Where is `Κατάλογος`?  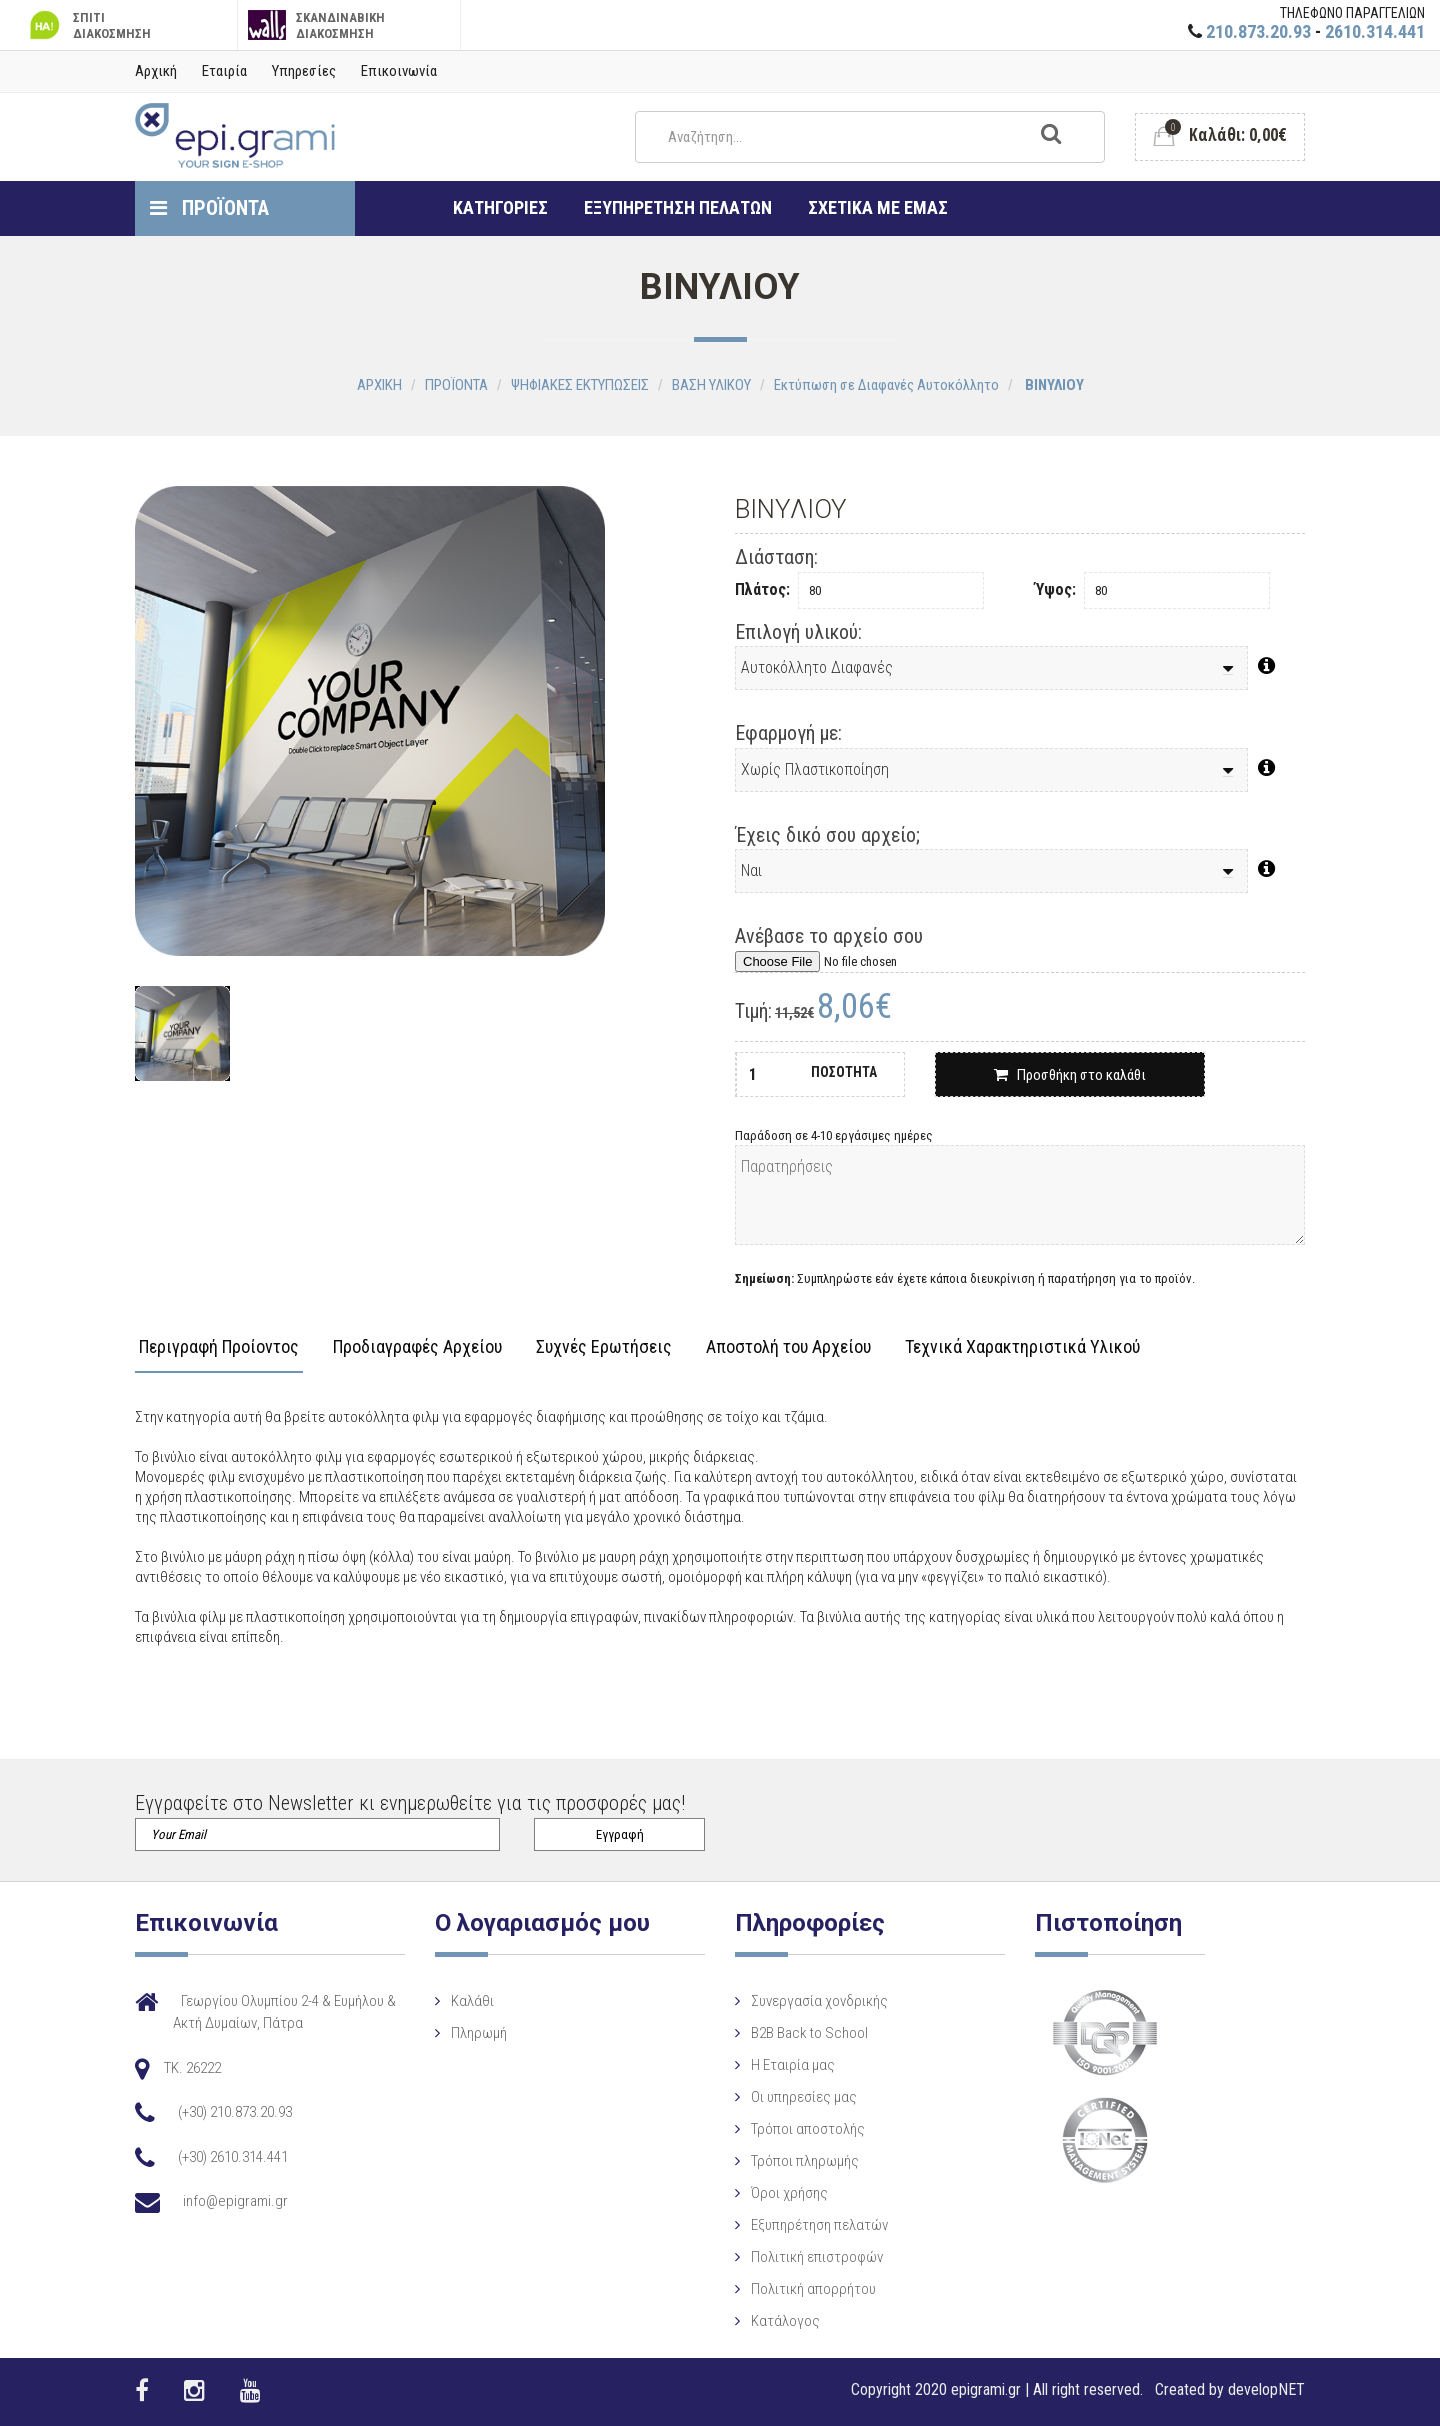
Κατάλογος is located at coordinates (785, 2321).